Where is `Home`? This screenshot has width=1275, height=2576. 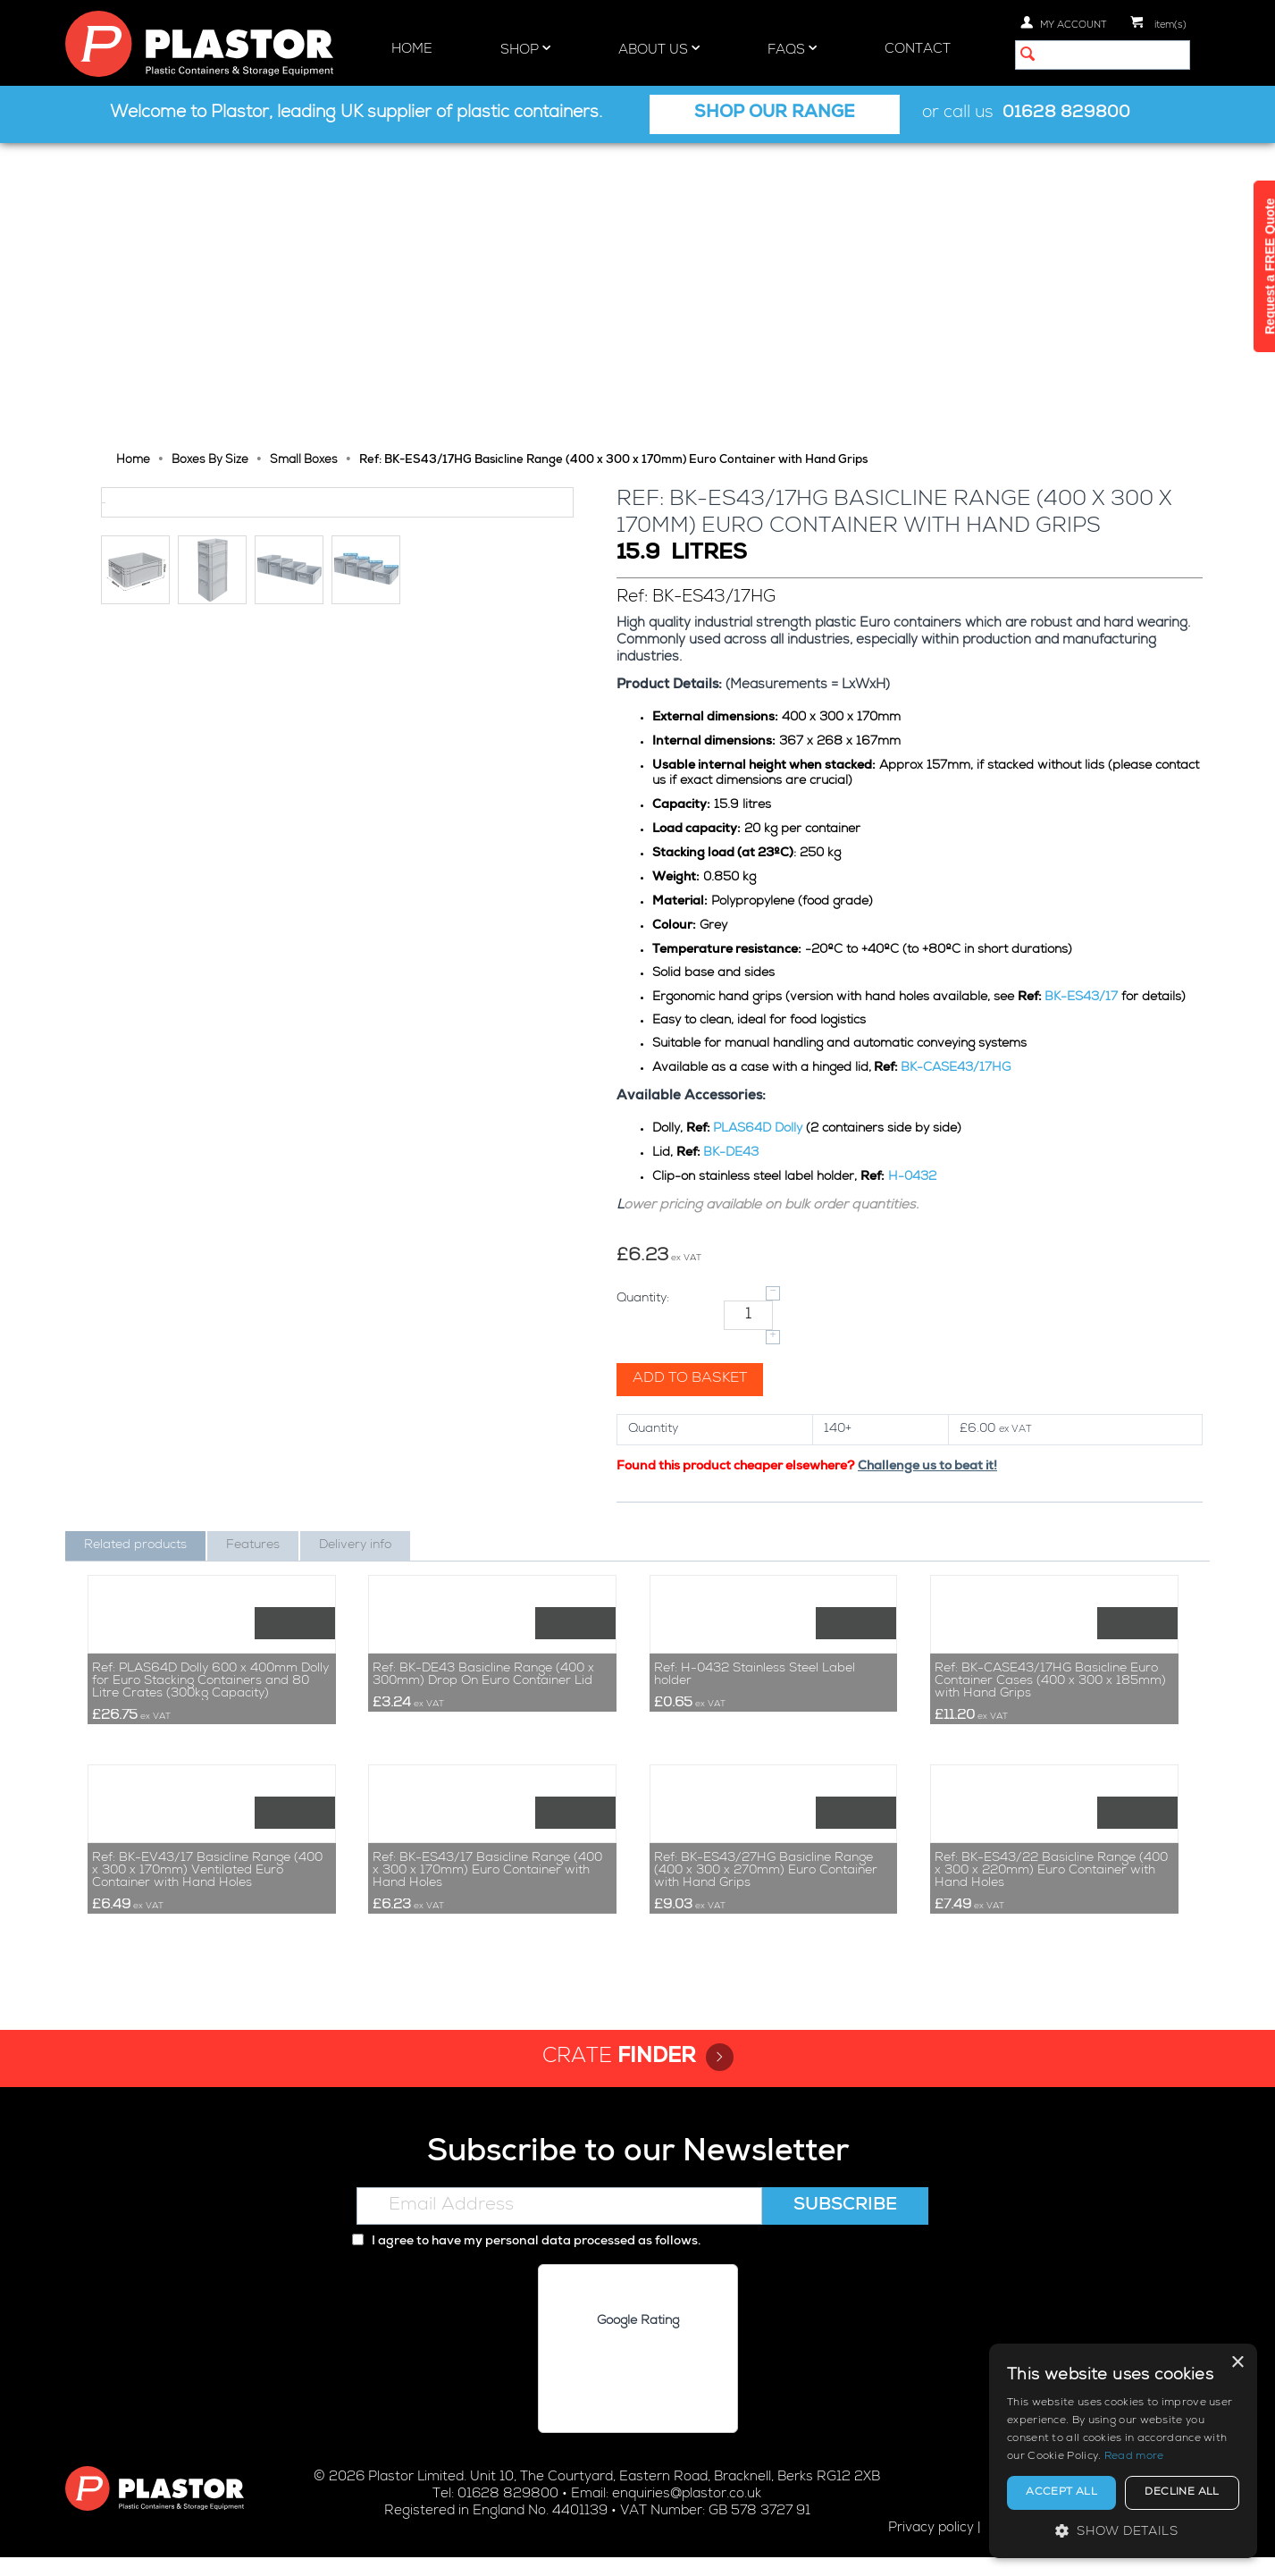 Home is located at coordinates (411, 49).